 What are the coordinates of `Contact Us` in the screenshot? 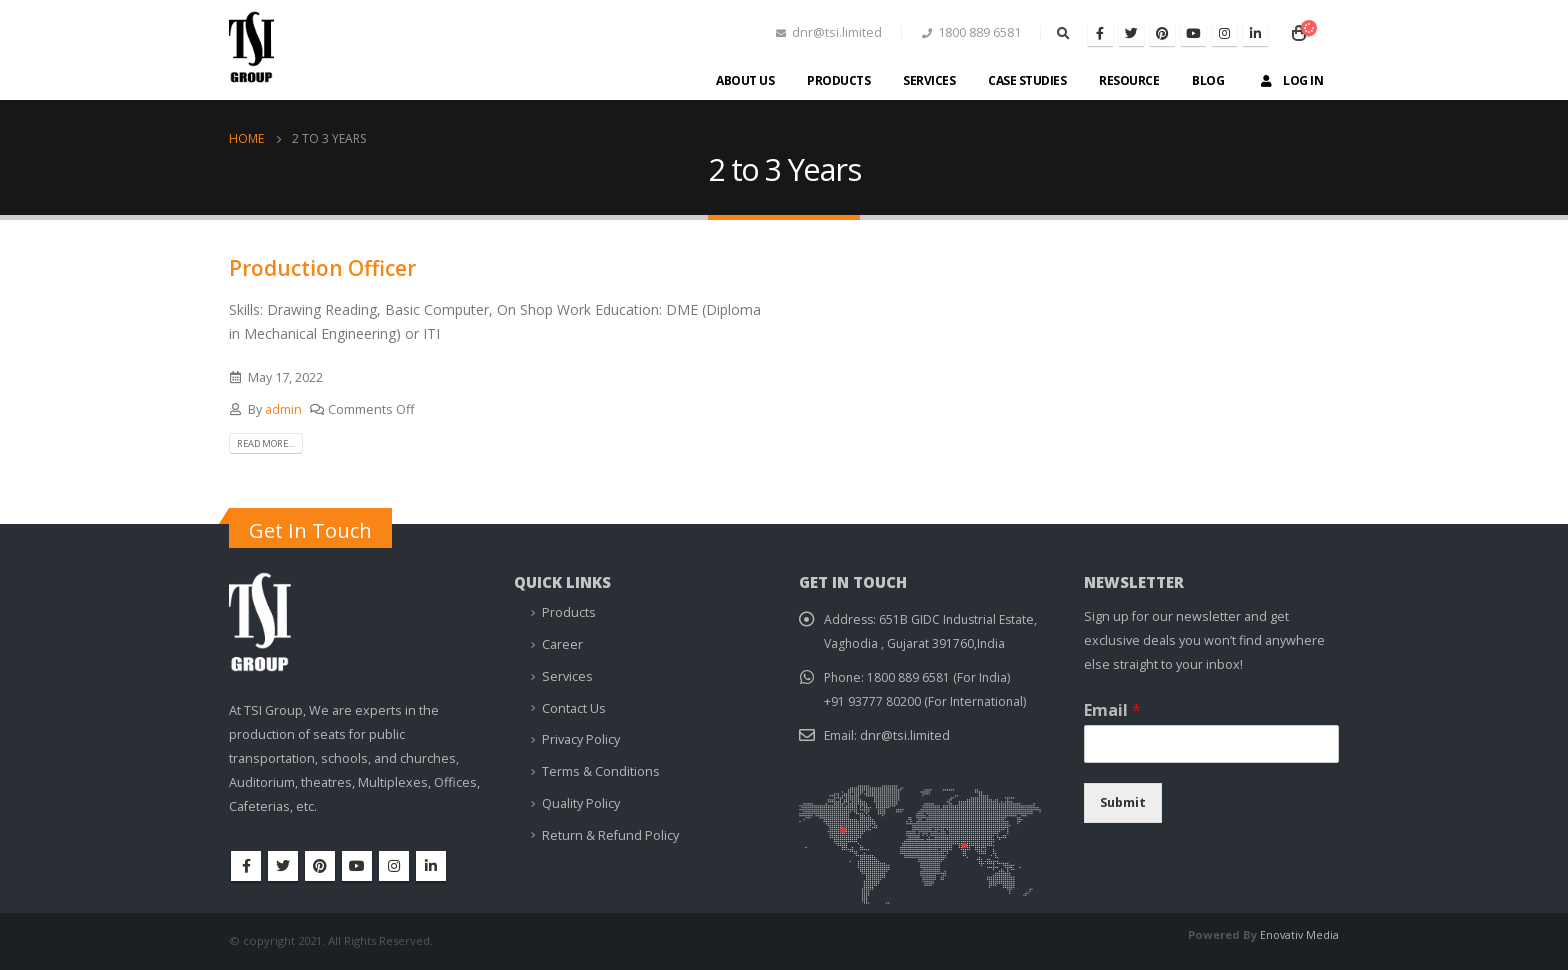 It's located at (574, 708).